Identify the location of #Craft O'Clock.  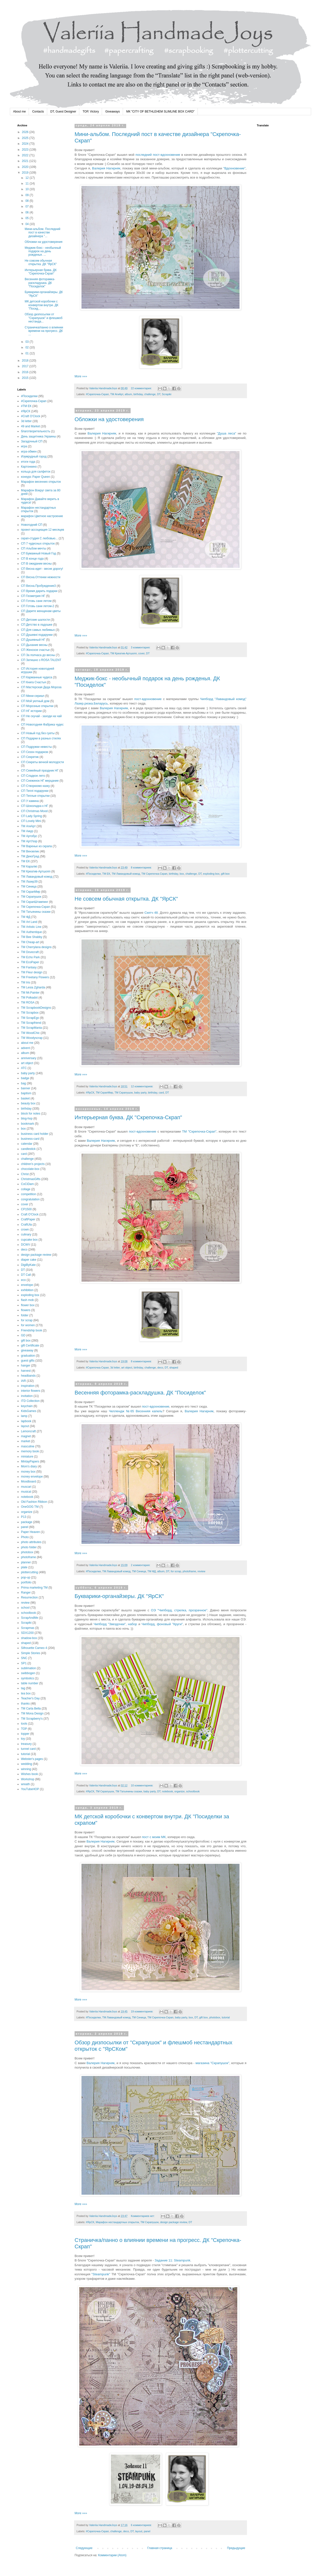
(30, 416).